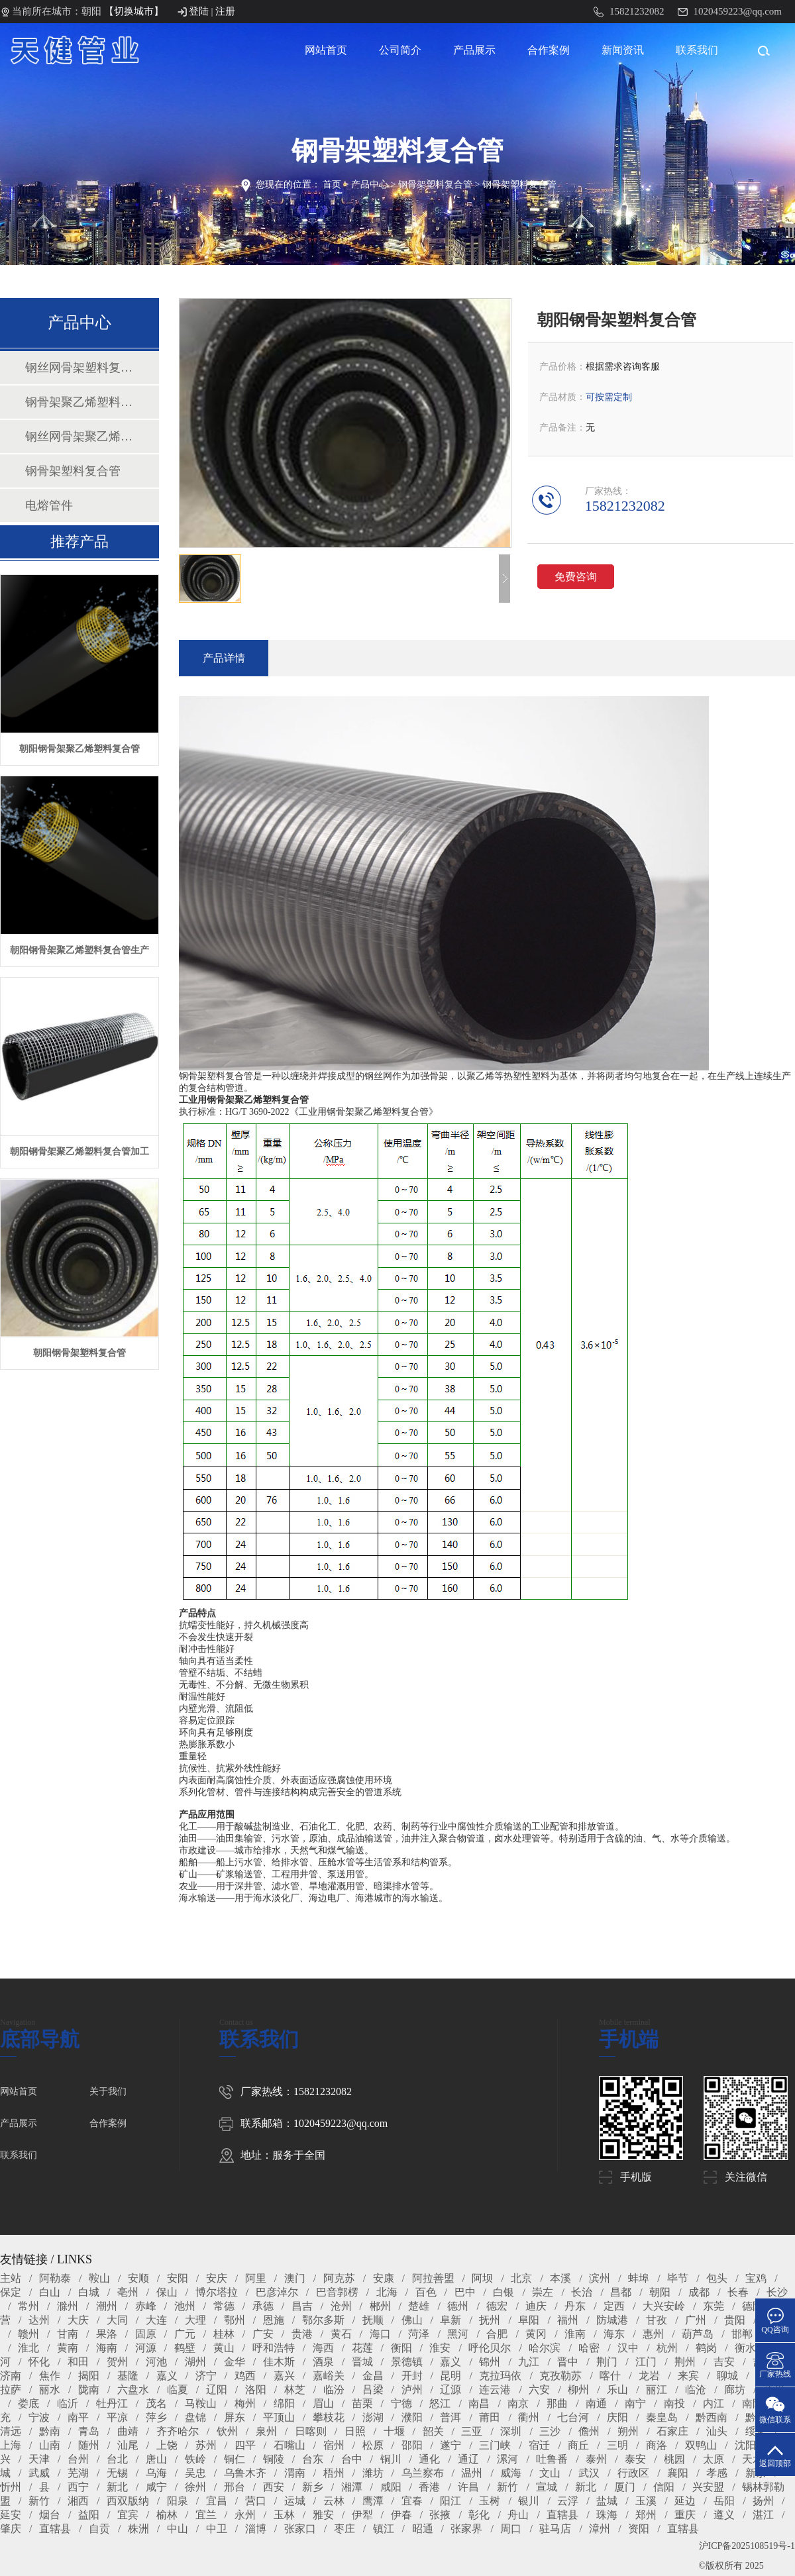 The height and width of the screenshot is (2576, 795). Describe the element at coordinates (28, 2347) in the screenshot. I see `淮北` at that location.